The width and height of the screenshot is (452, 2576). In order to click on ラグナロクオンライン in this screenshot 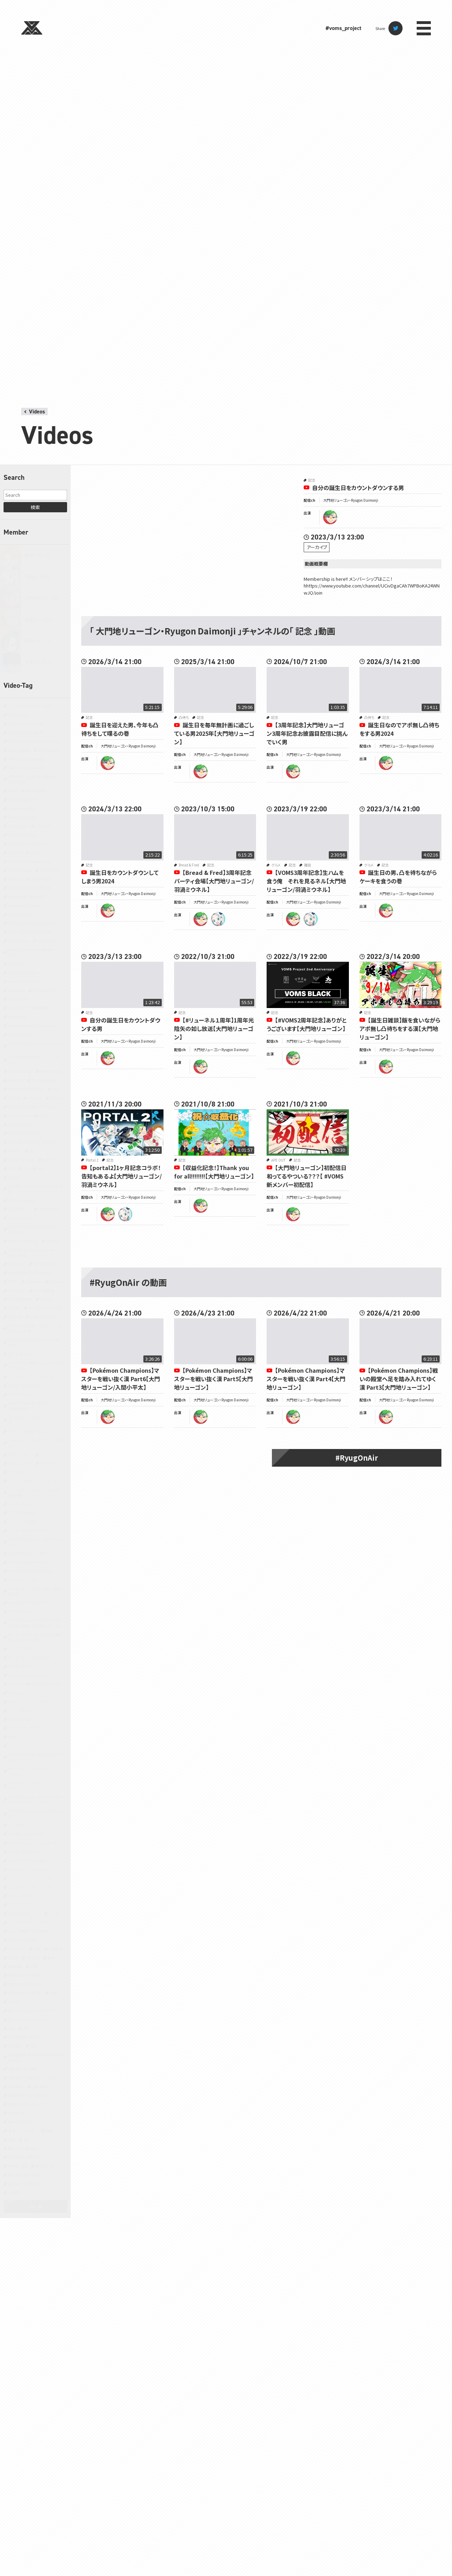, I will do `click(24, 1913)`.